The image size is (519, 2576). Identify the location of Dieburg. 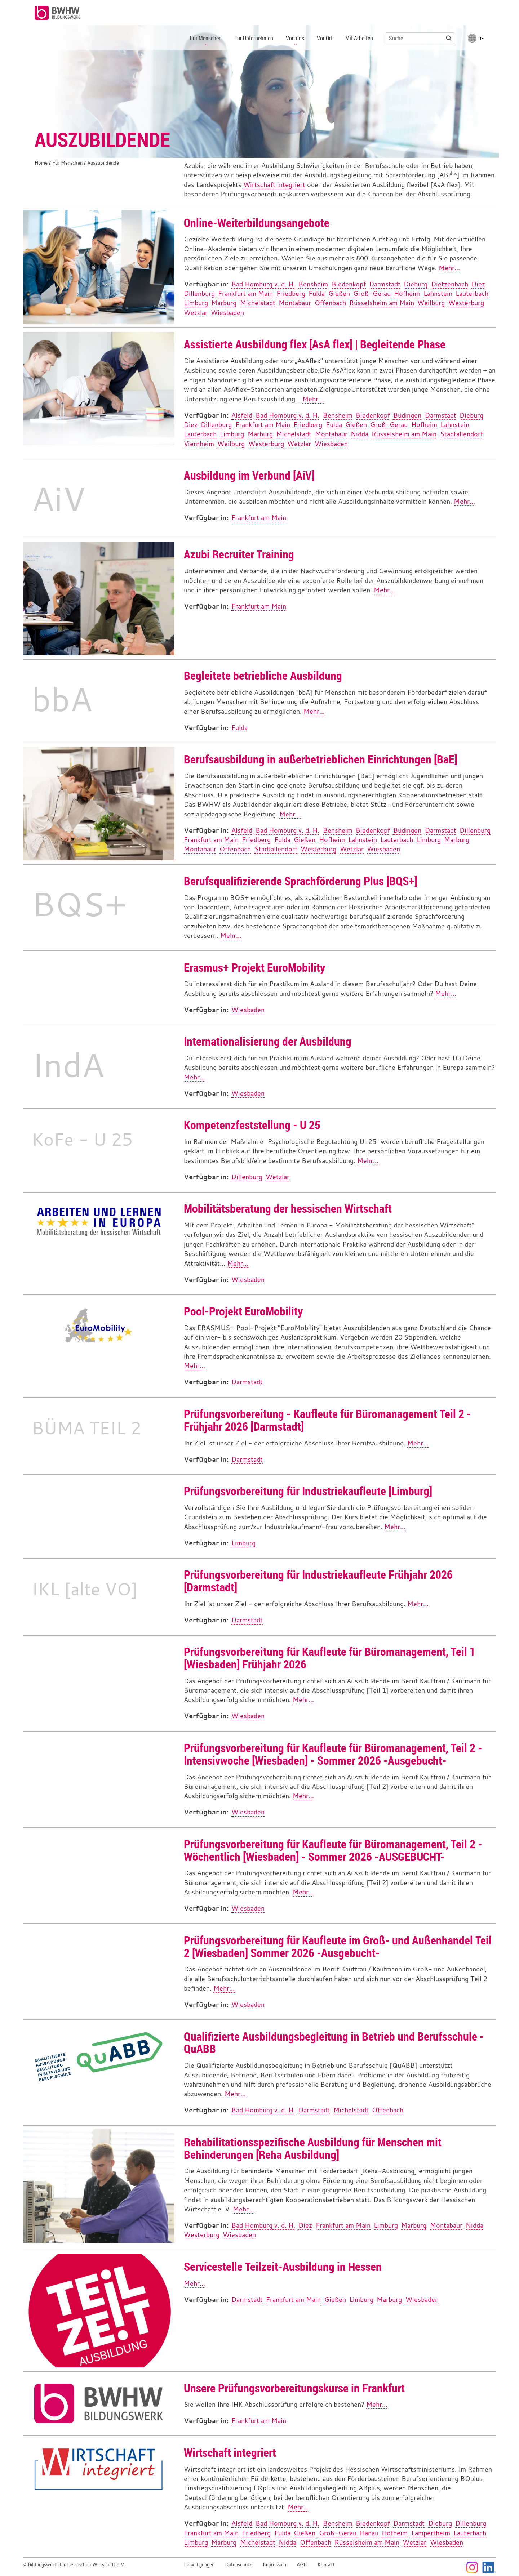
(415, 284).